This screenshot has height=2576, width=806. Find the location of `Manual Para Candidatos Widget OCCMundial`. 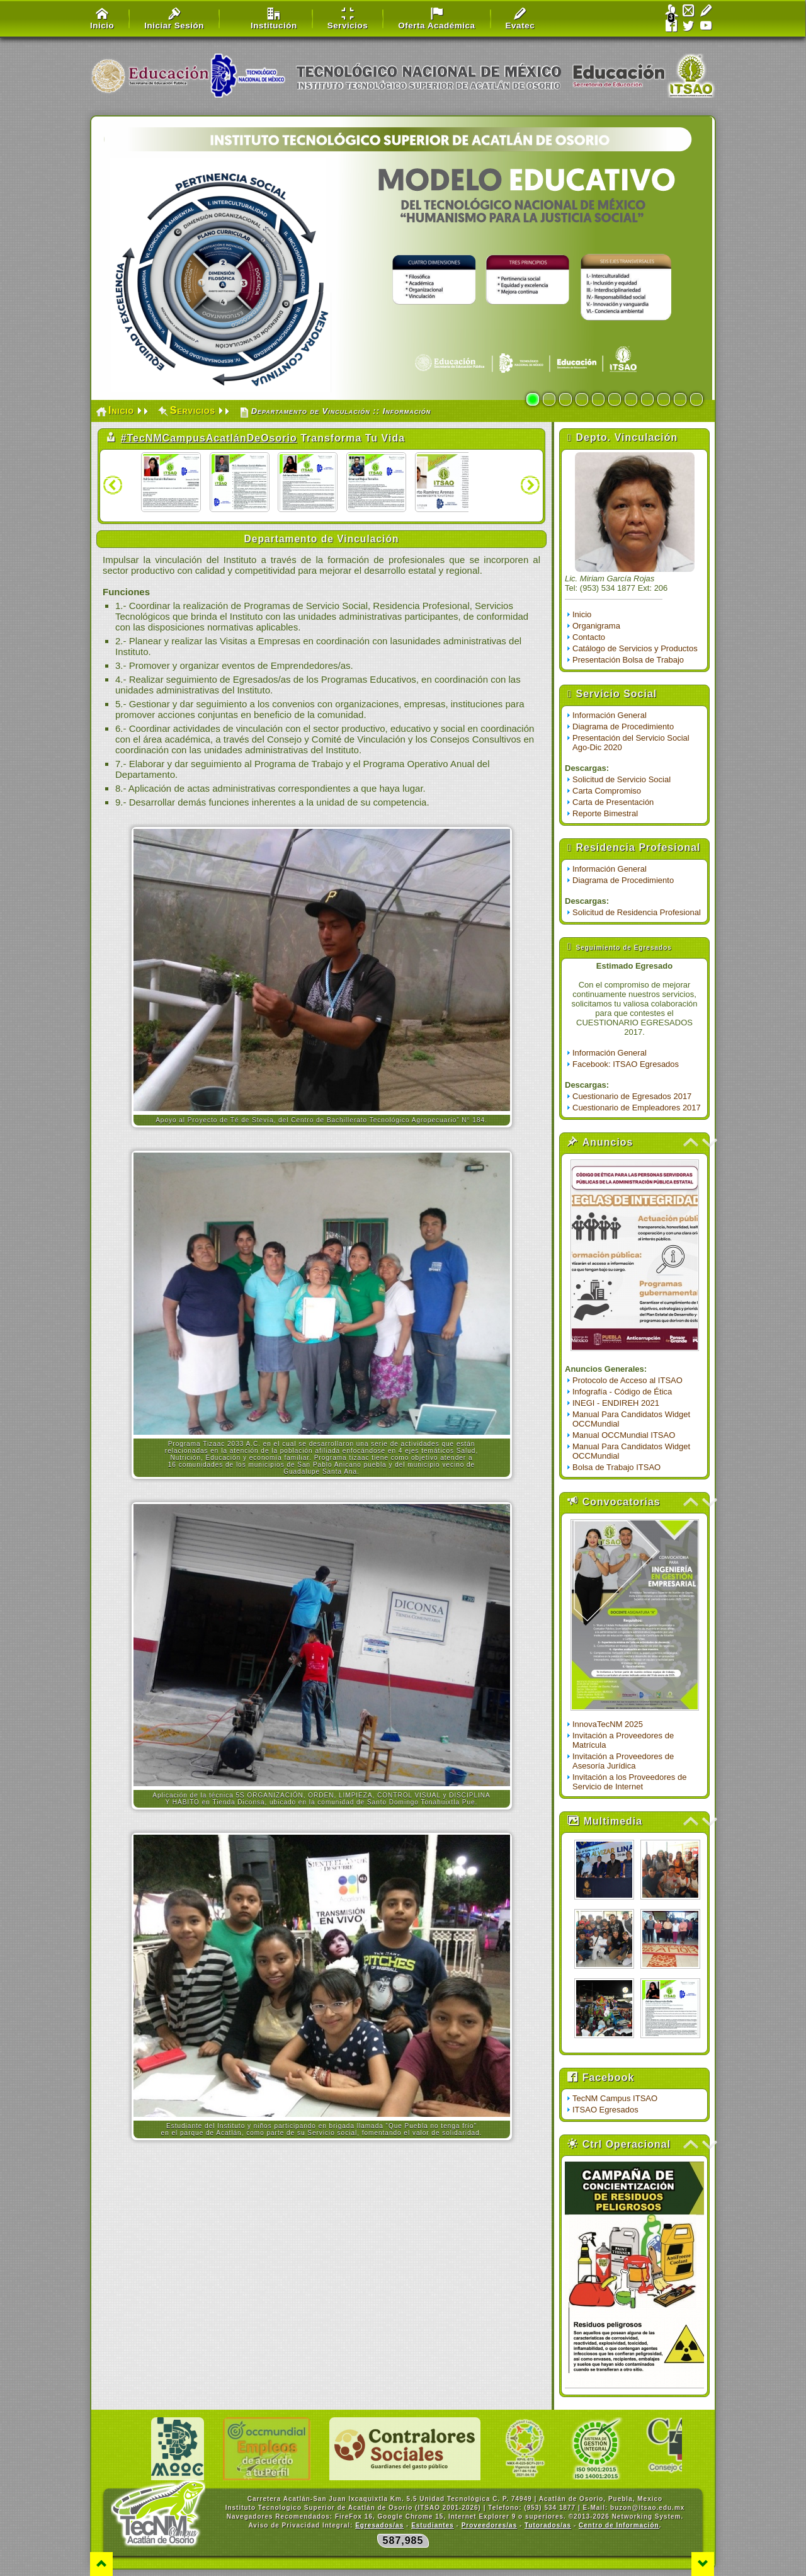

Manual Para Candidatos Widget OCCMundial is located at coordinates (631, 1419).